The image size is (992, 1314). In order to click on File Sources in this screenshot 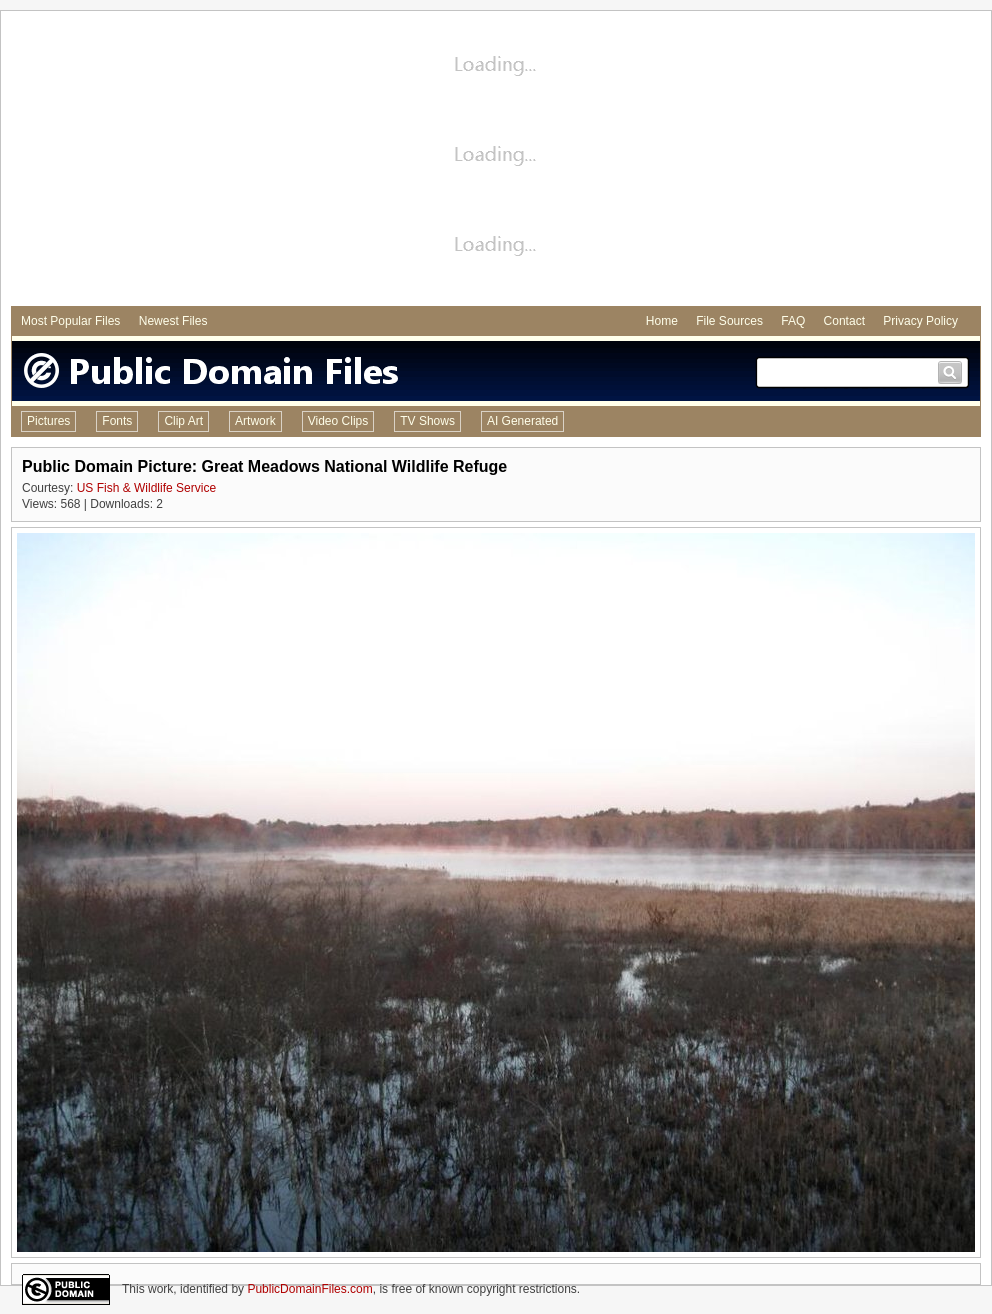, I will do `click(729, 321)`.